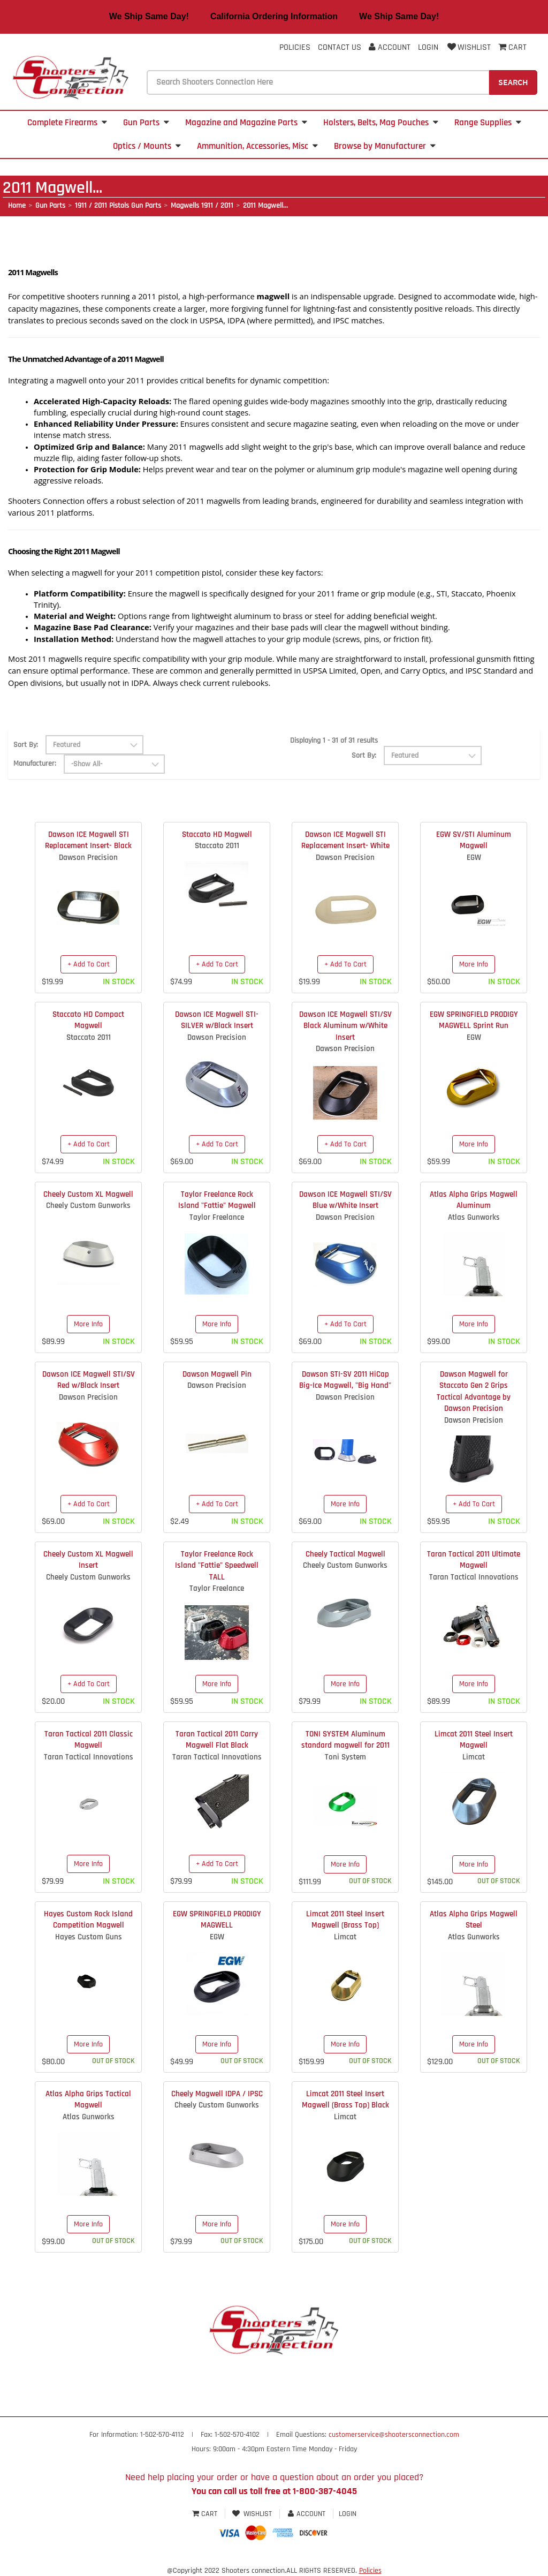 Image resolution: width=548 pixels, height=2576 pixels. Describe the element at coordinates (487, 123) in the screenshot. I see `Range Supplies` at that location.